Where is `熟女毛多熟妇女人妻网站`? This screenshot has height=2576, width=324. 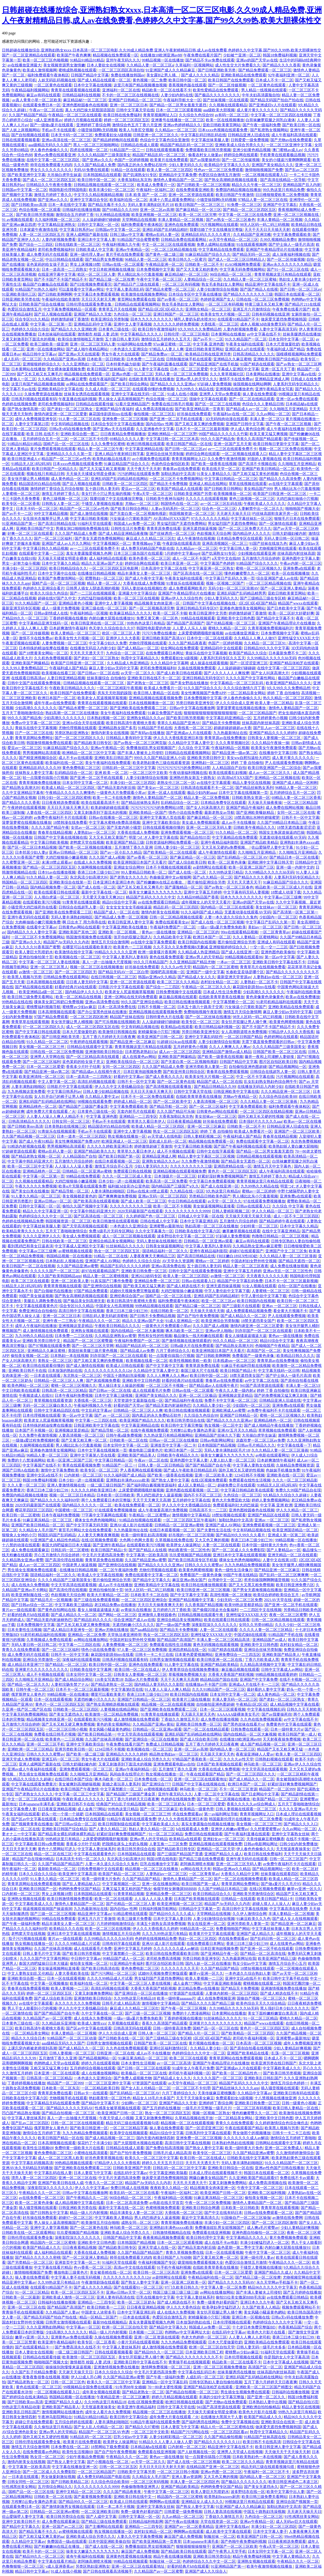
熟女毛多熟妇女人妻网站 is located at coordinates (222, 284).